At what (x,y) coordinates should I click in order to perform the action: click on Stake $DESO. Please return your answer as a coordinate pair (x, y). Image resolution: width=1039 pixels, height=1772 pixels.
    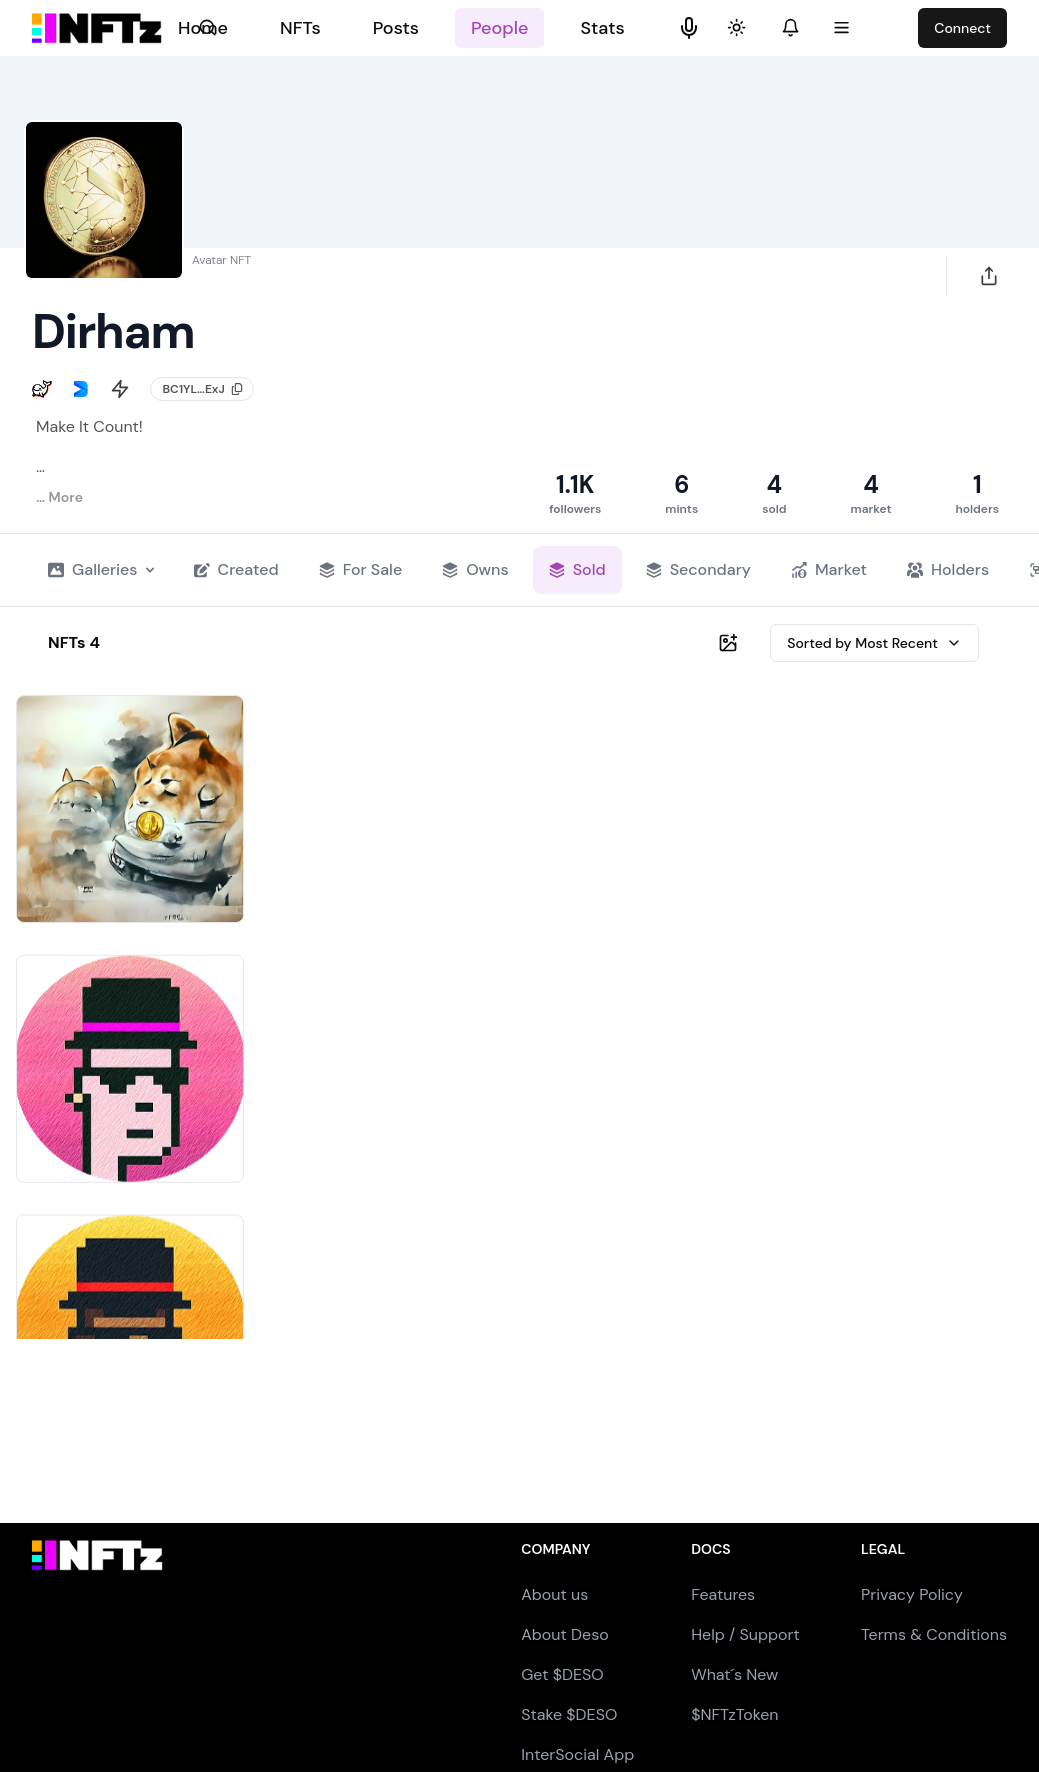
    Looking at the image, I should click on (569, 1714).